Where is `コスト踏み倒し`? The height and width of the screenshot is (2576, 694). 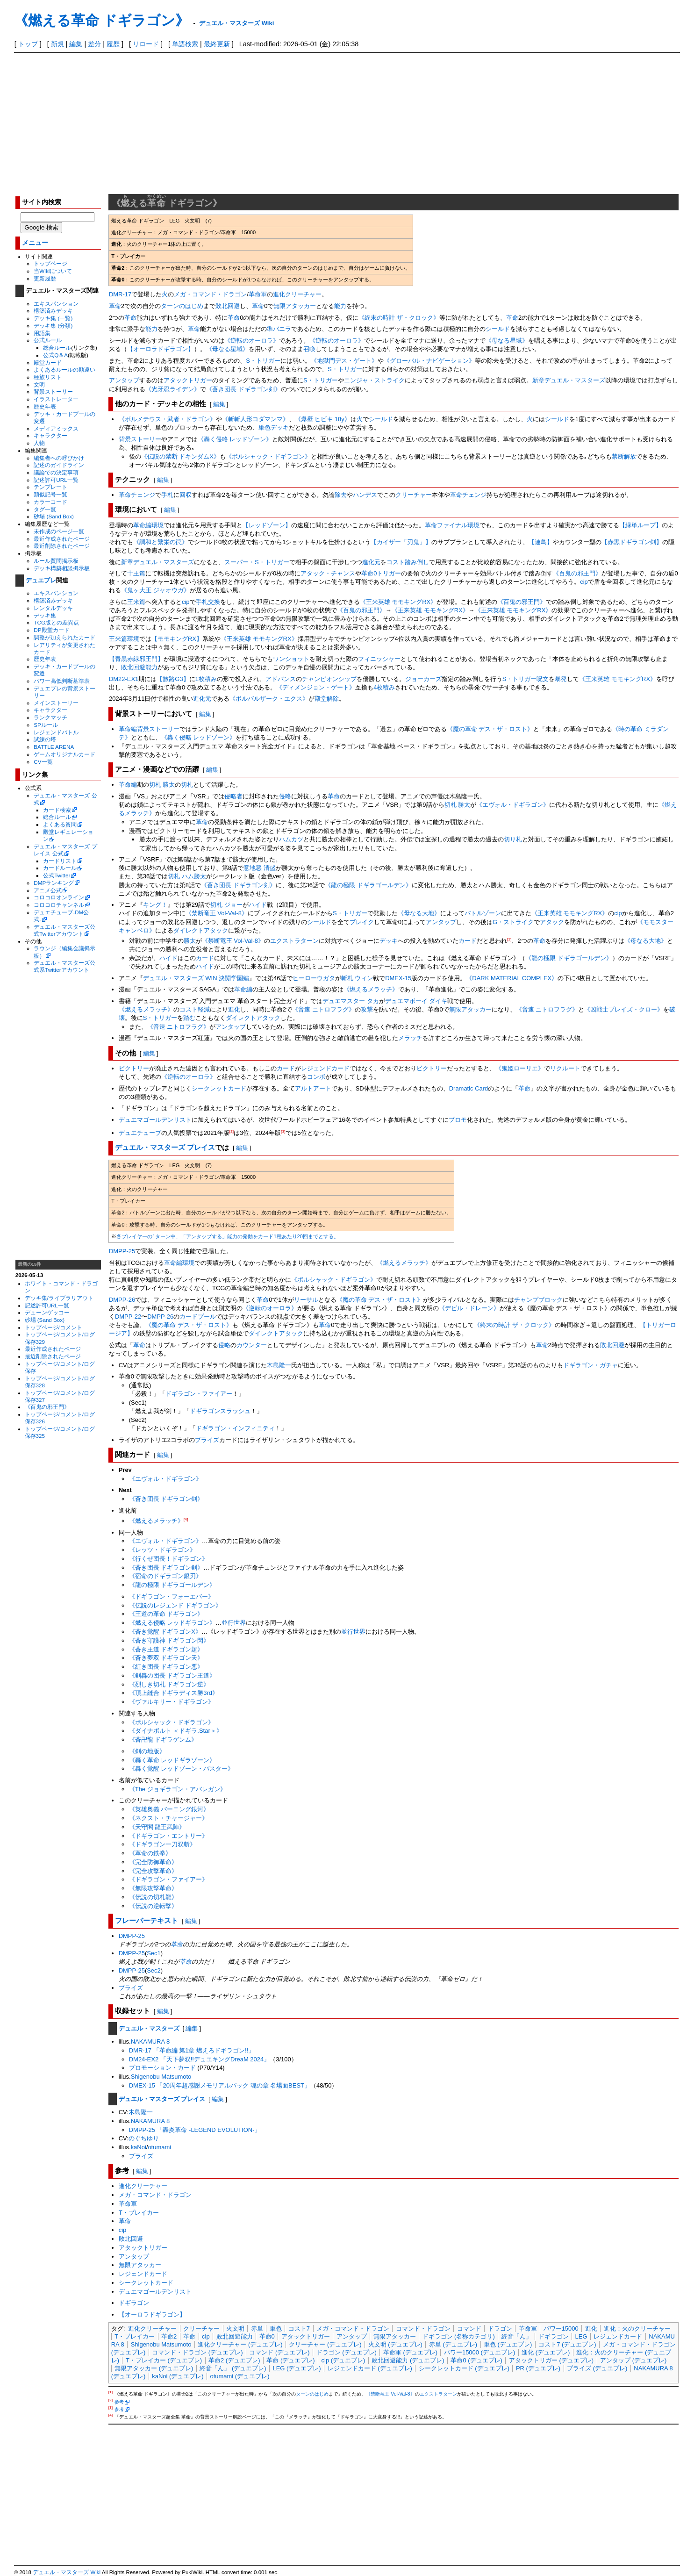
コスト踏み倒し is located at coordinates (407, 562).